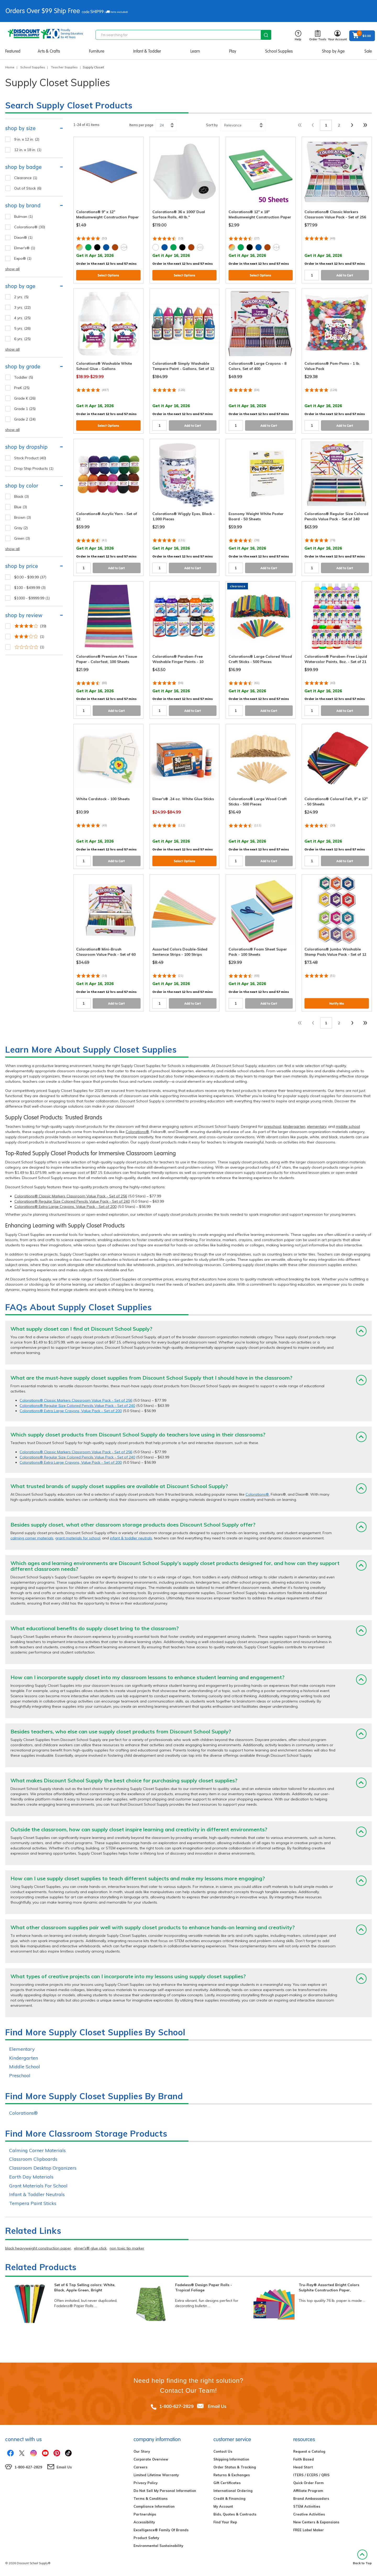 This screenshot has height=2576, width=377. Describe the element at coordinates (72, 1201) in the screenshot. I see `Colorations® Regular Size Colored Pencils Value Pack - Set of 240` at that location.